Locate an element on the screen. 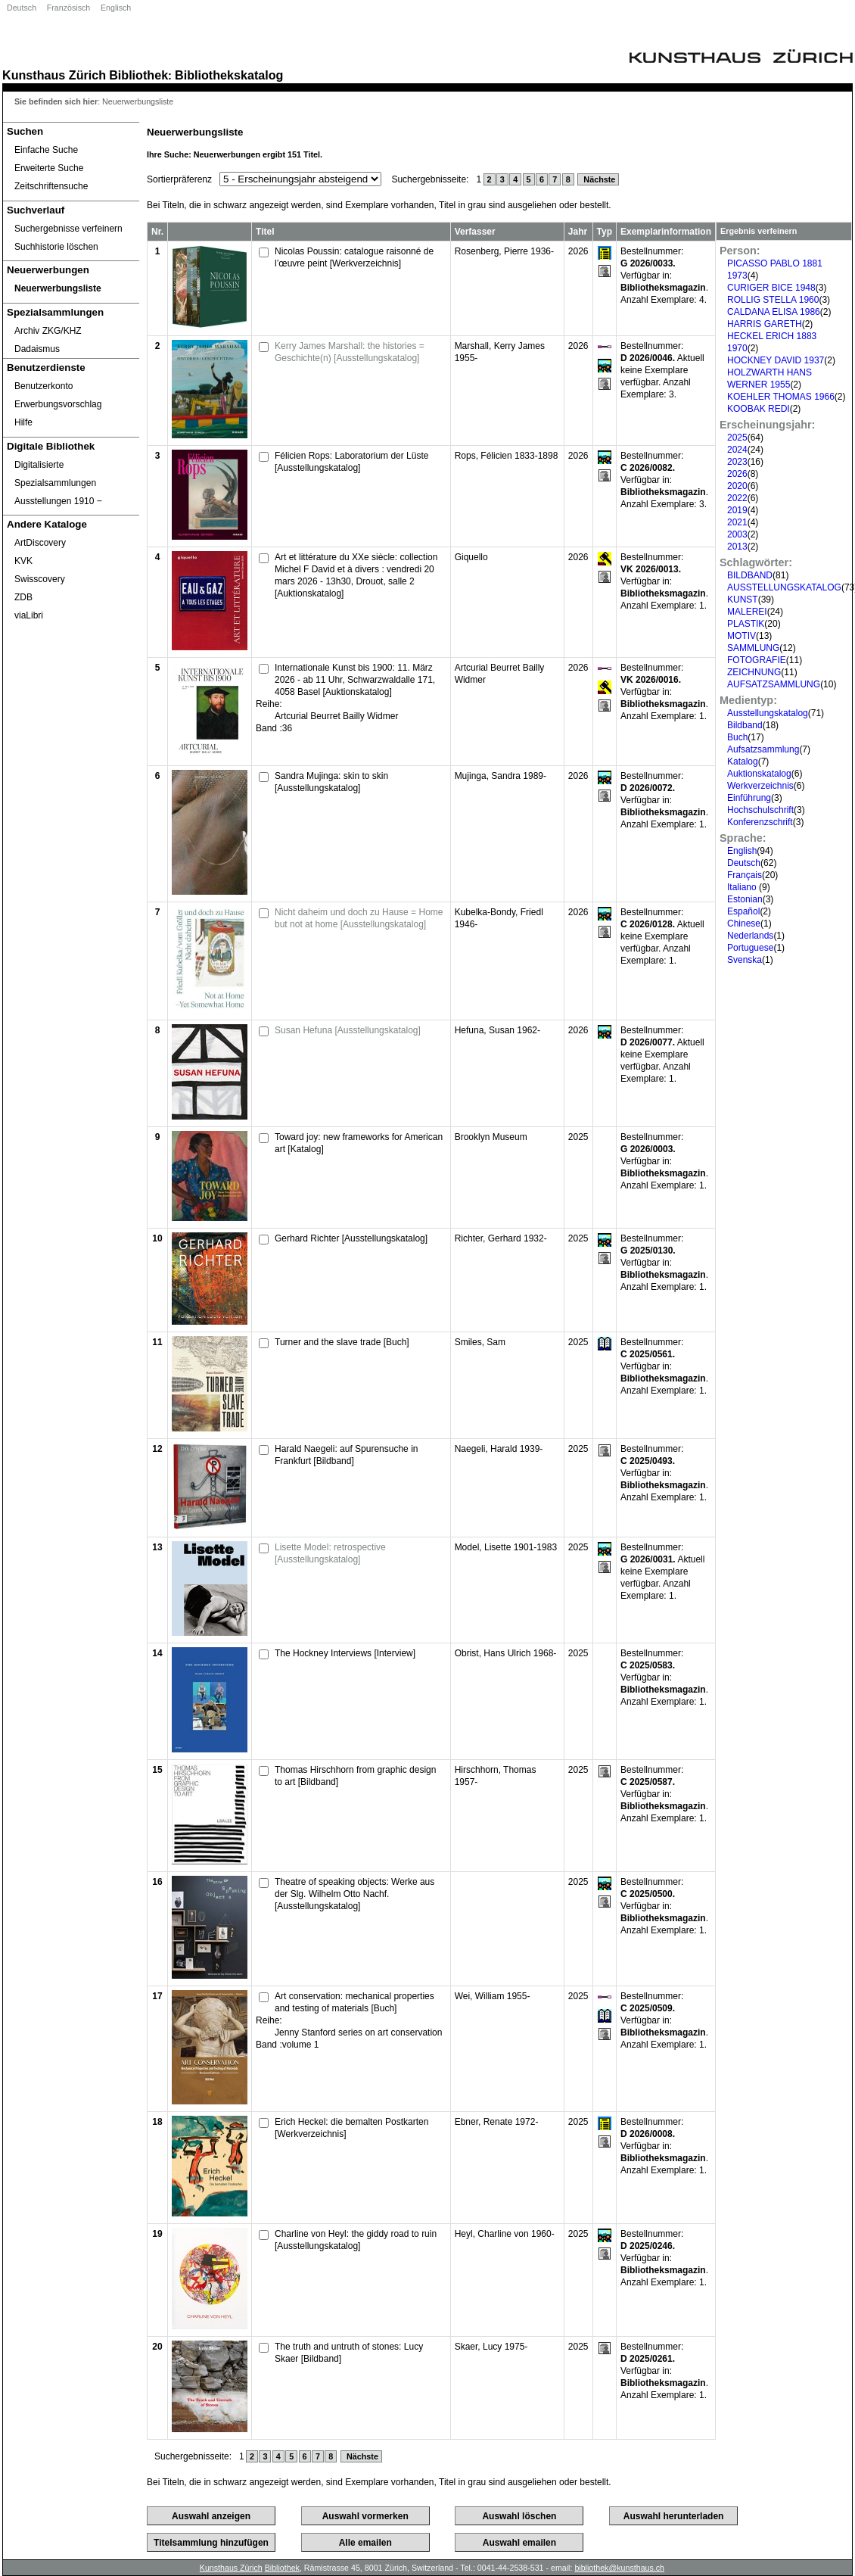  Sortierpräferenz is located at coordinates (179, 179).